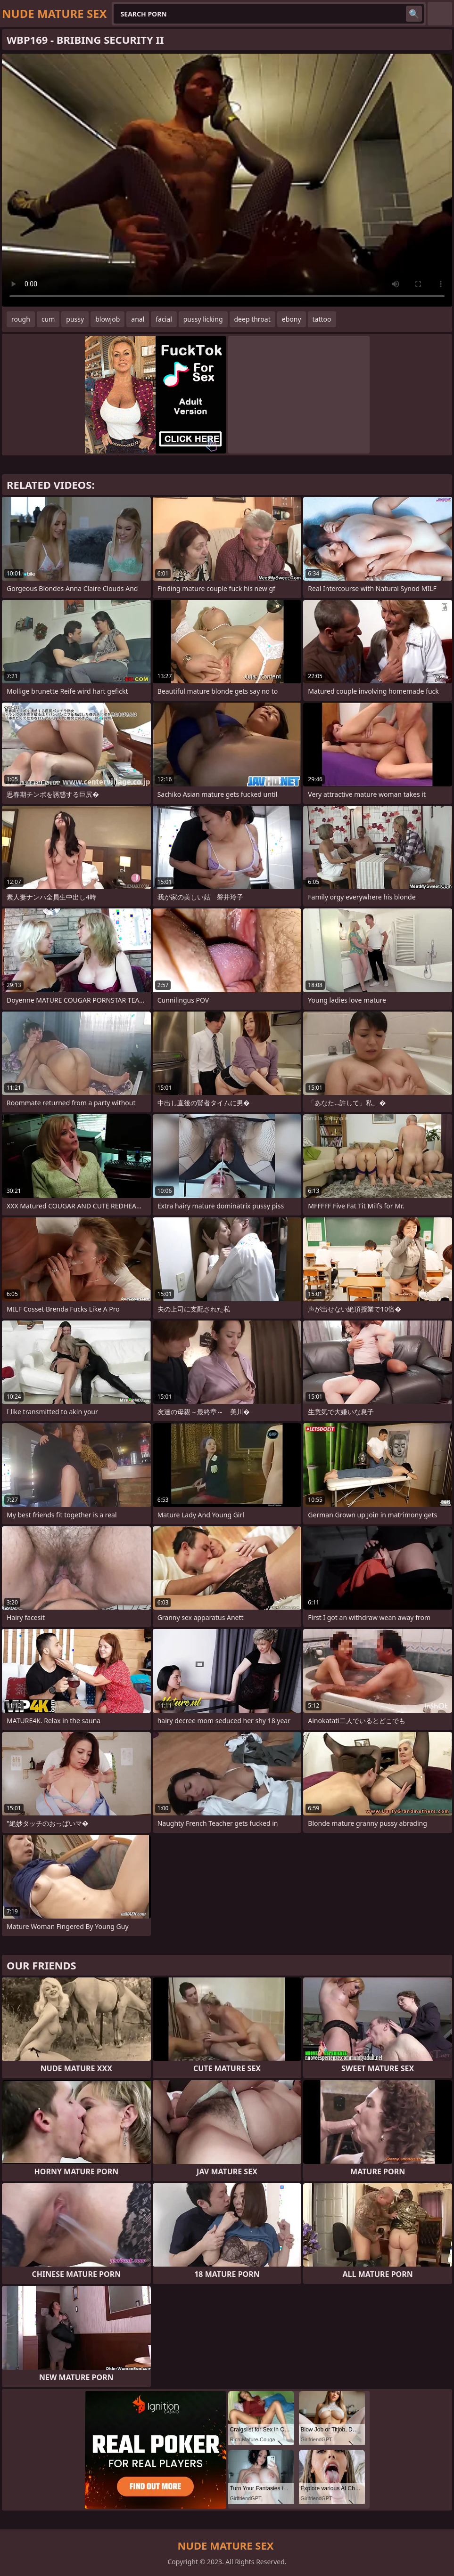 The image size is (454, 2576). I want to click on tattoo, so click(322, 319).